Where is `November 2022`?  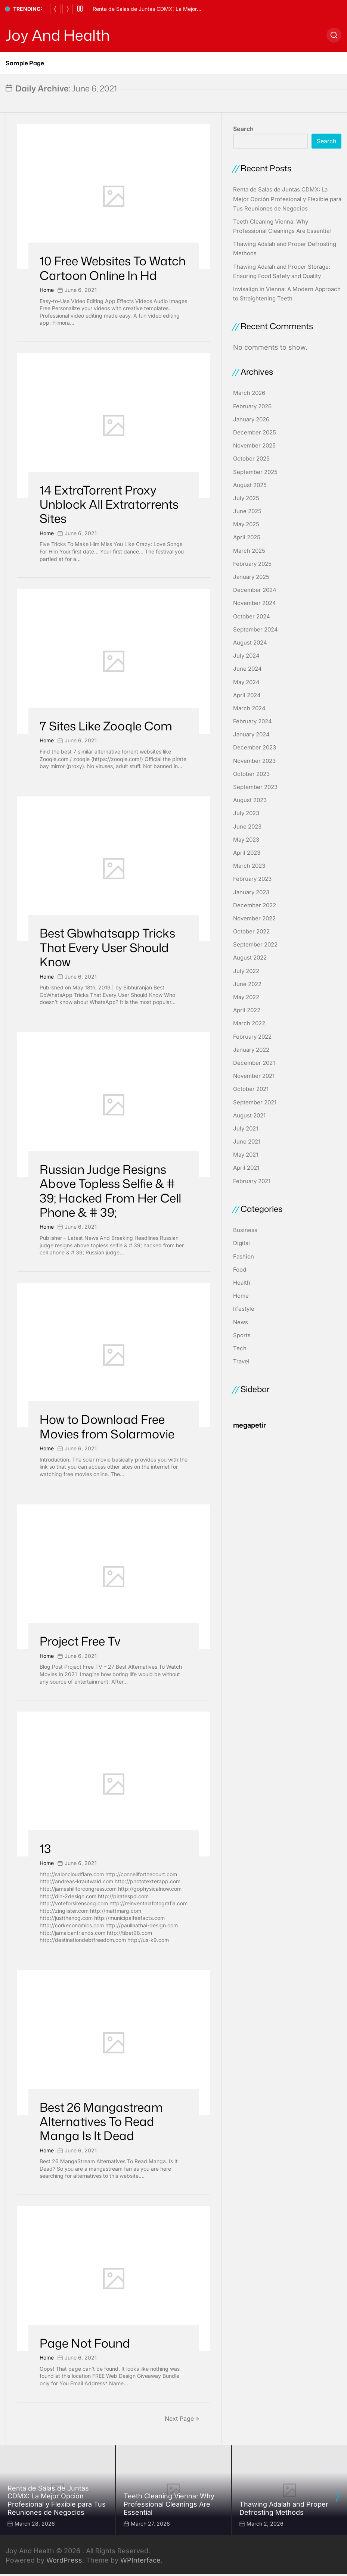 November 2022 is located at coordinates (254, 918).